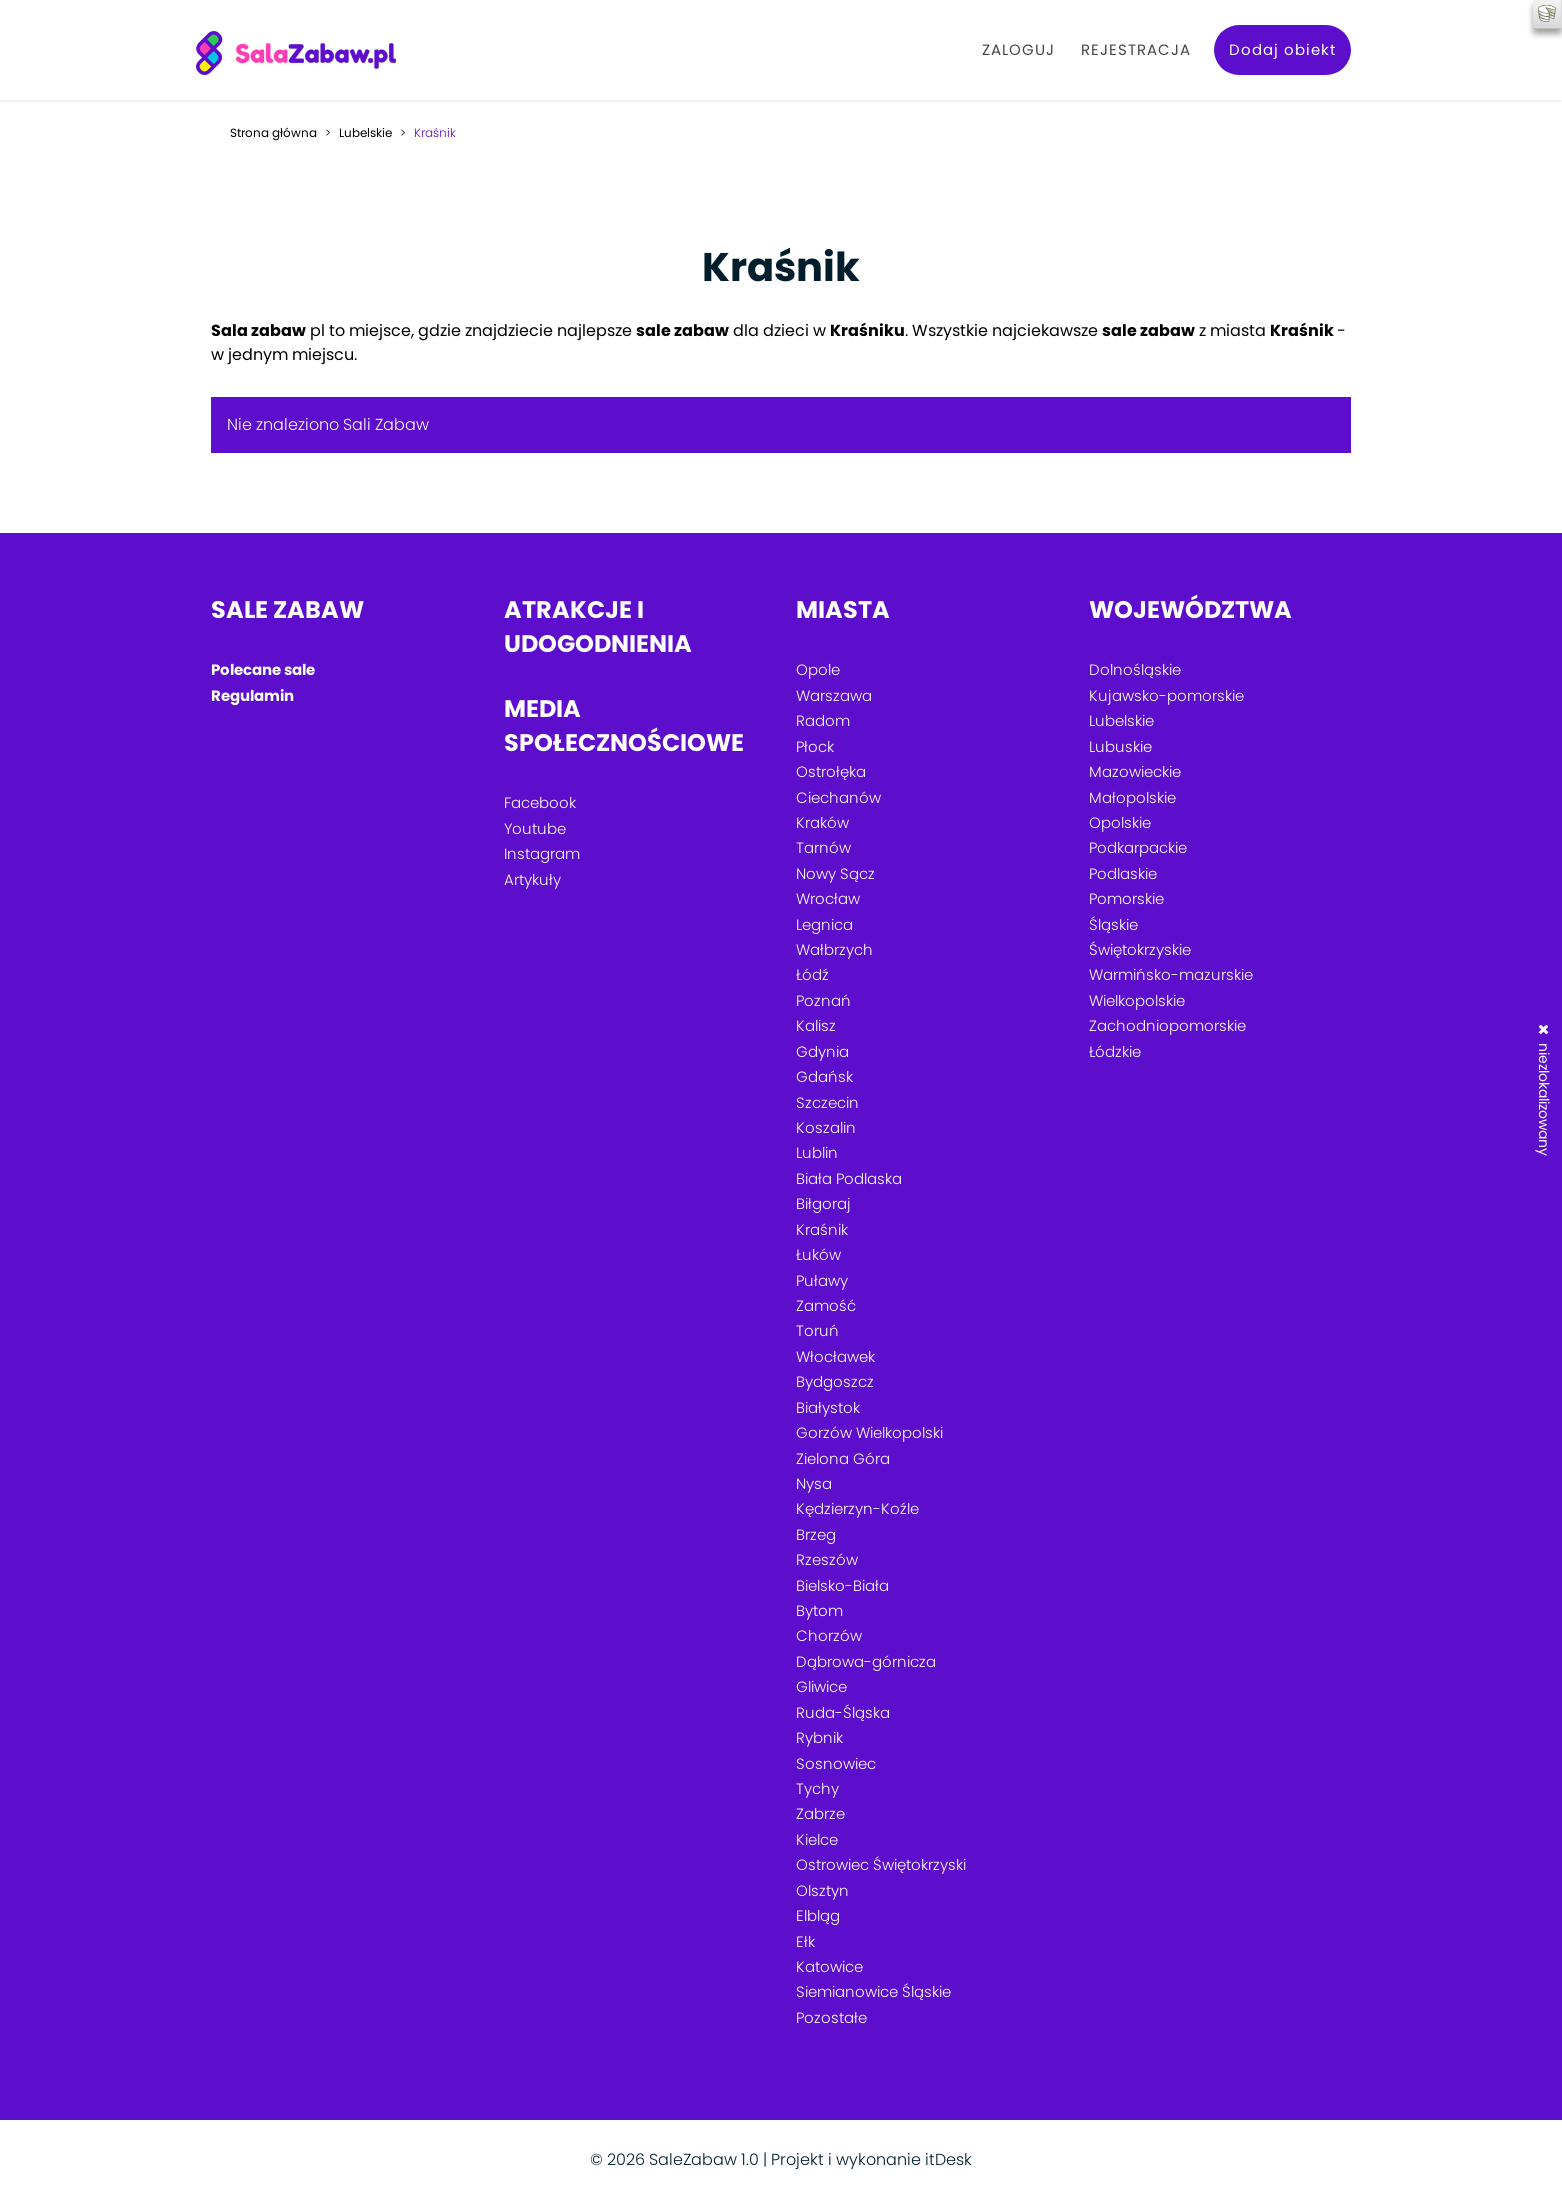  What do you see at coordinates (831, 2017) in the screenshot?
I see `Pozostałe` at bounding box center [831, 2017].